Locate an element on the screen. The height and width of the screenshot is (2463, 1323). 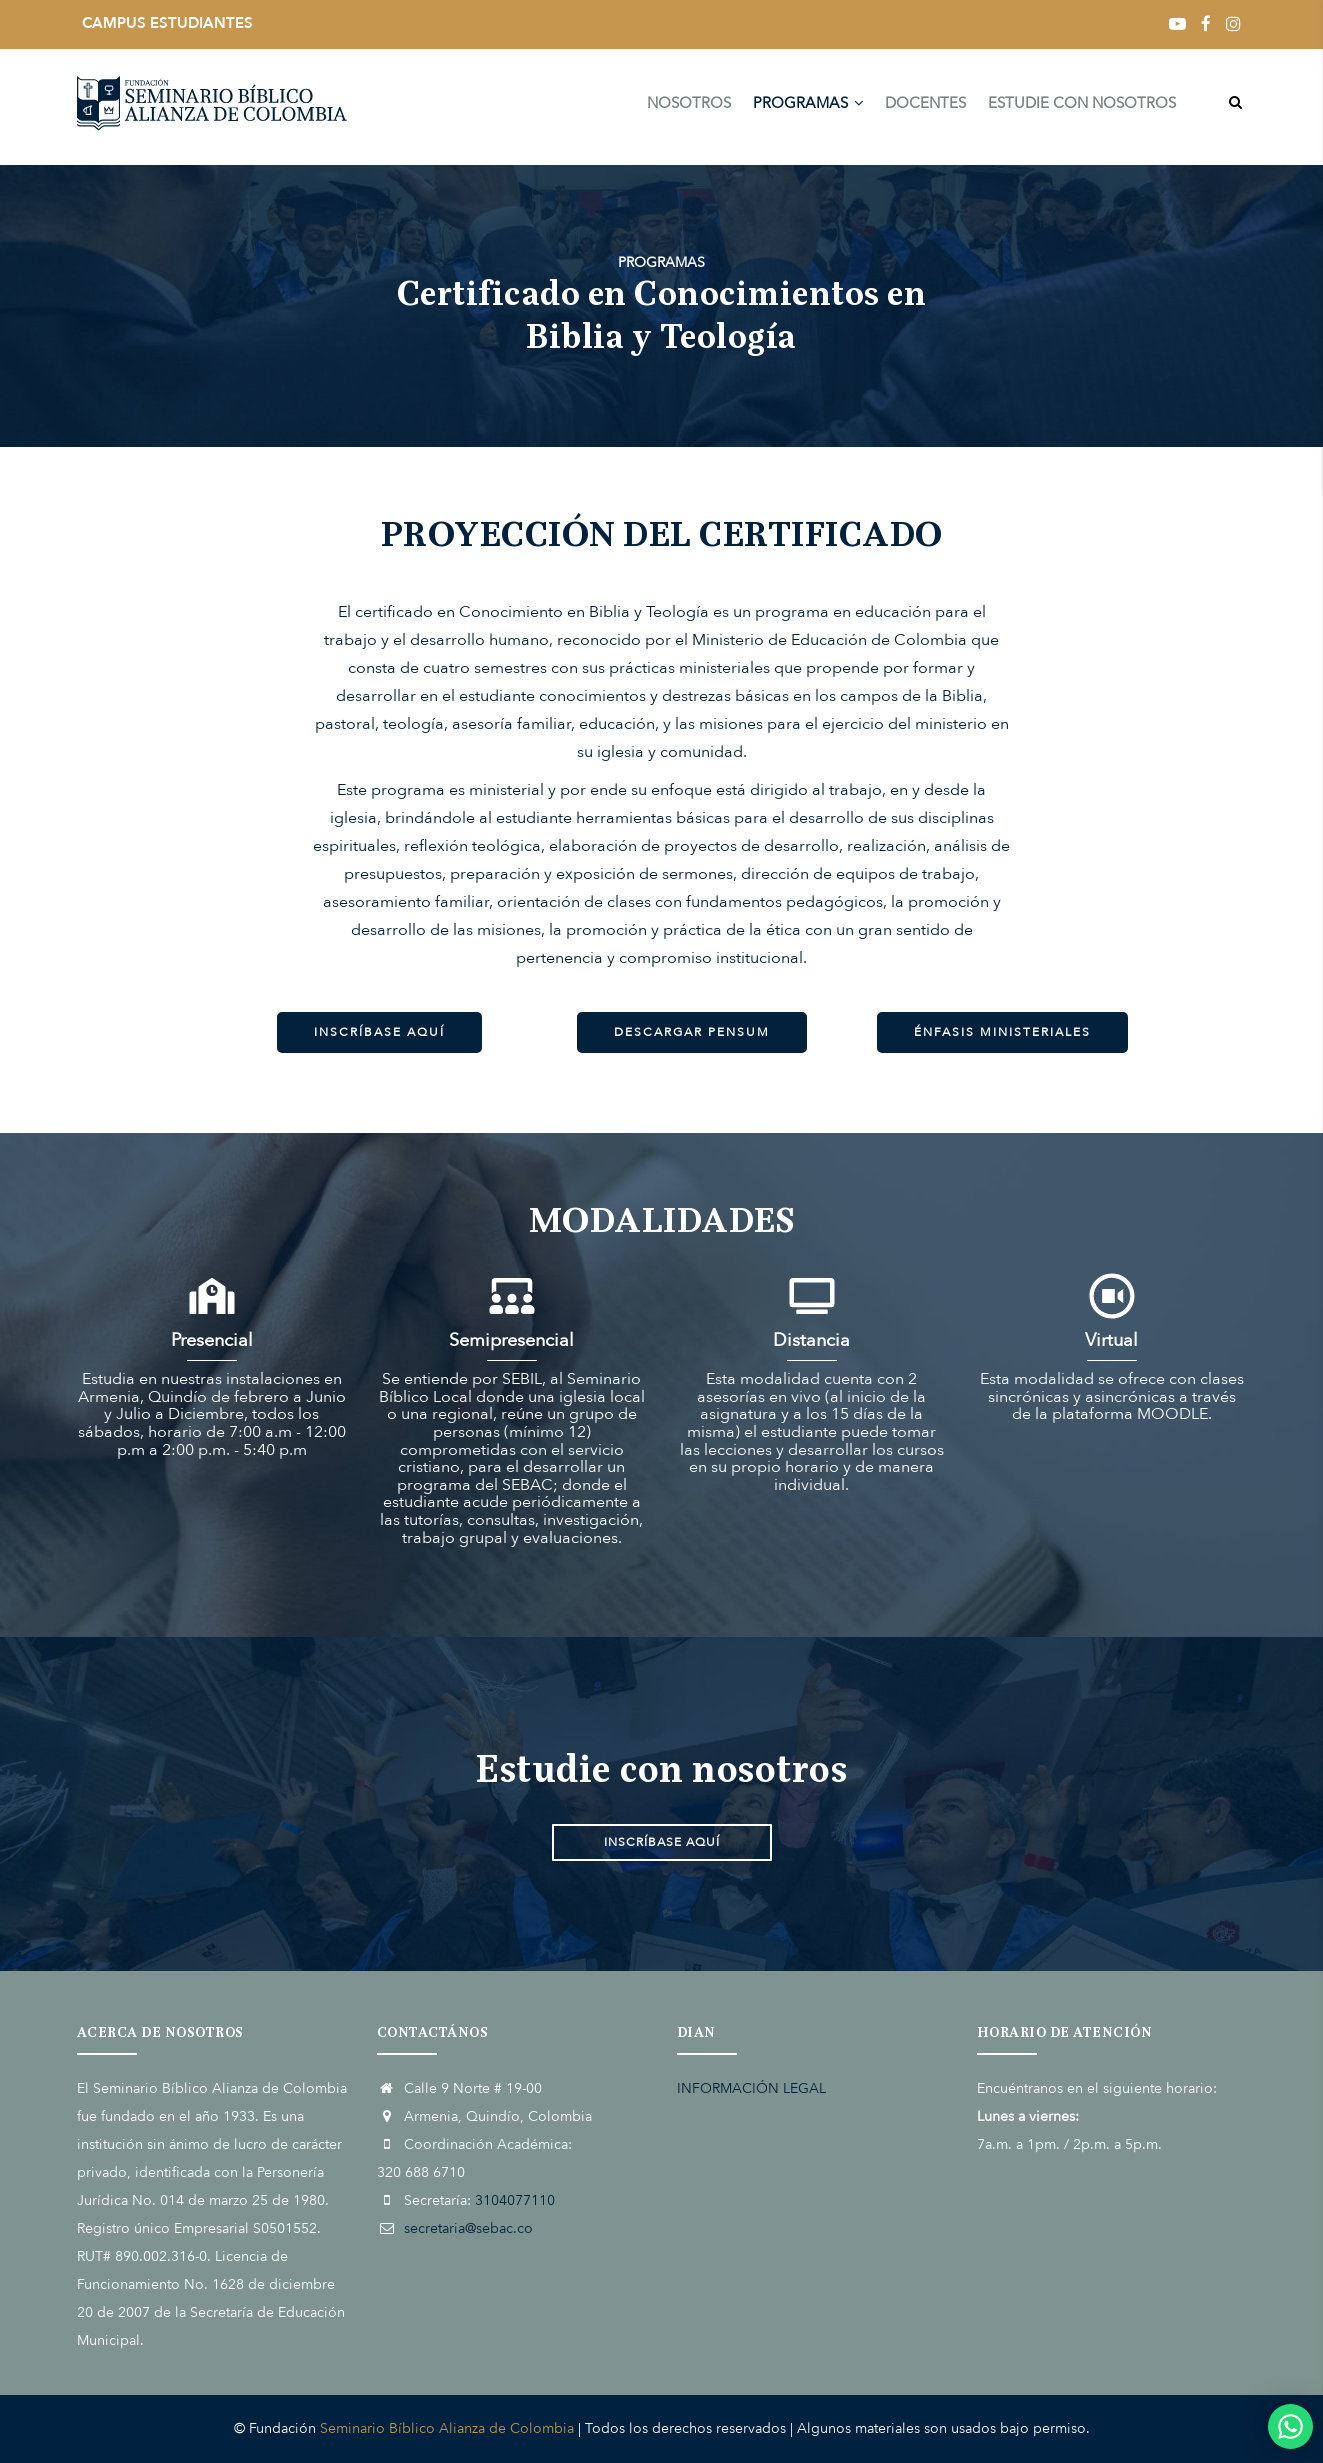
INFORMACIÓN LEGAL is located at coordinates (751, 2088).